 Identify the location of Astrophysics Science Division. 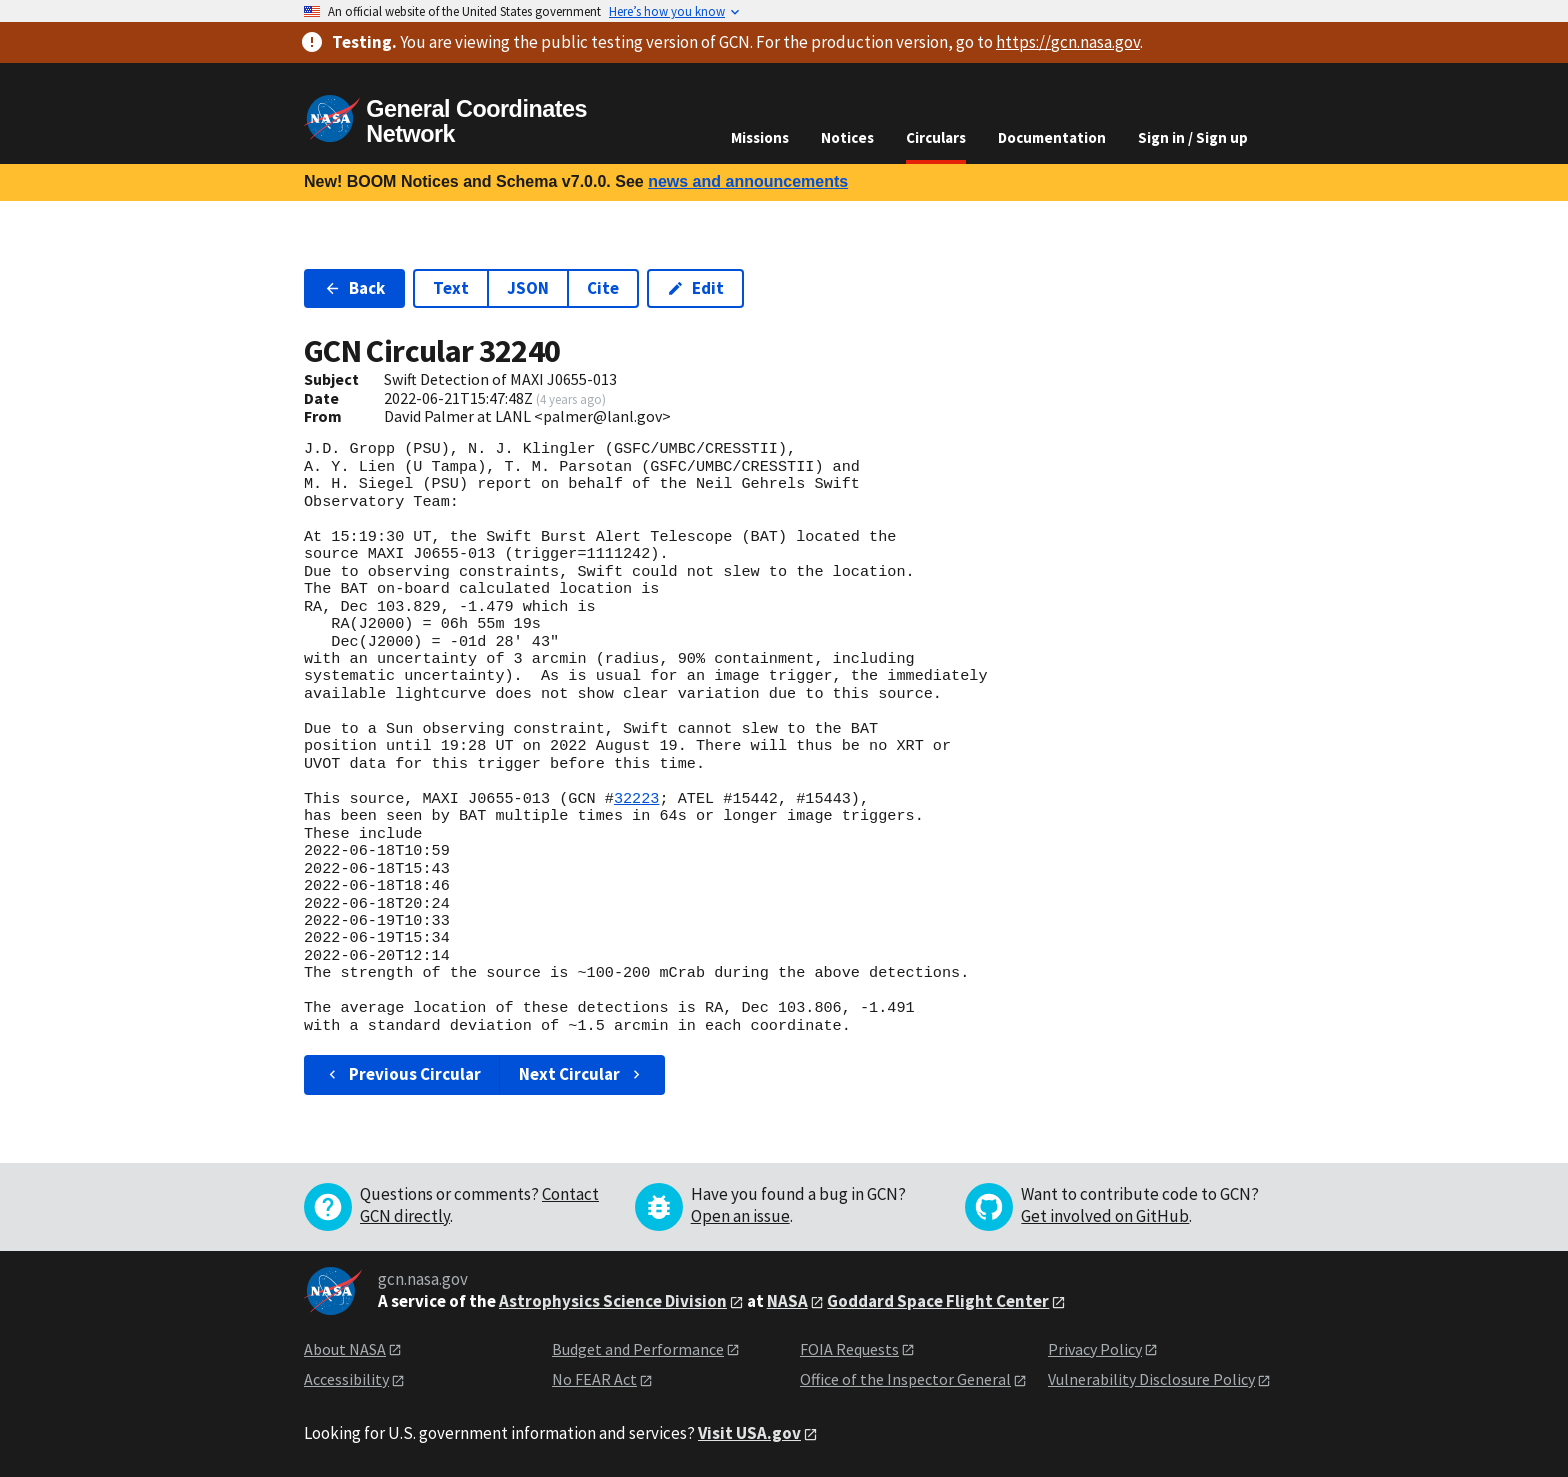
(613, 1301).